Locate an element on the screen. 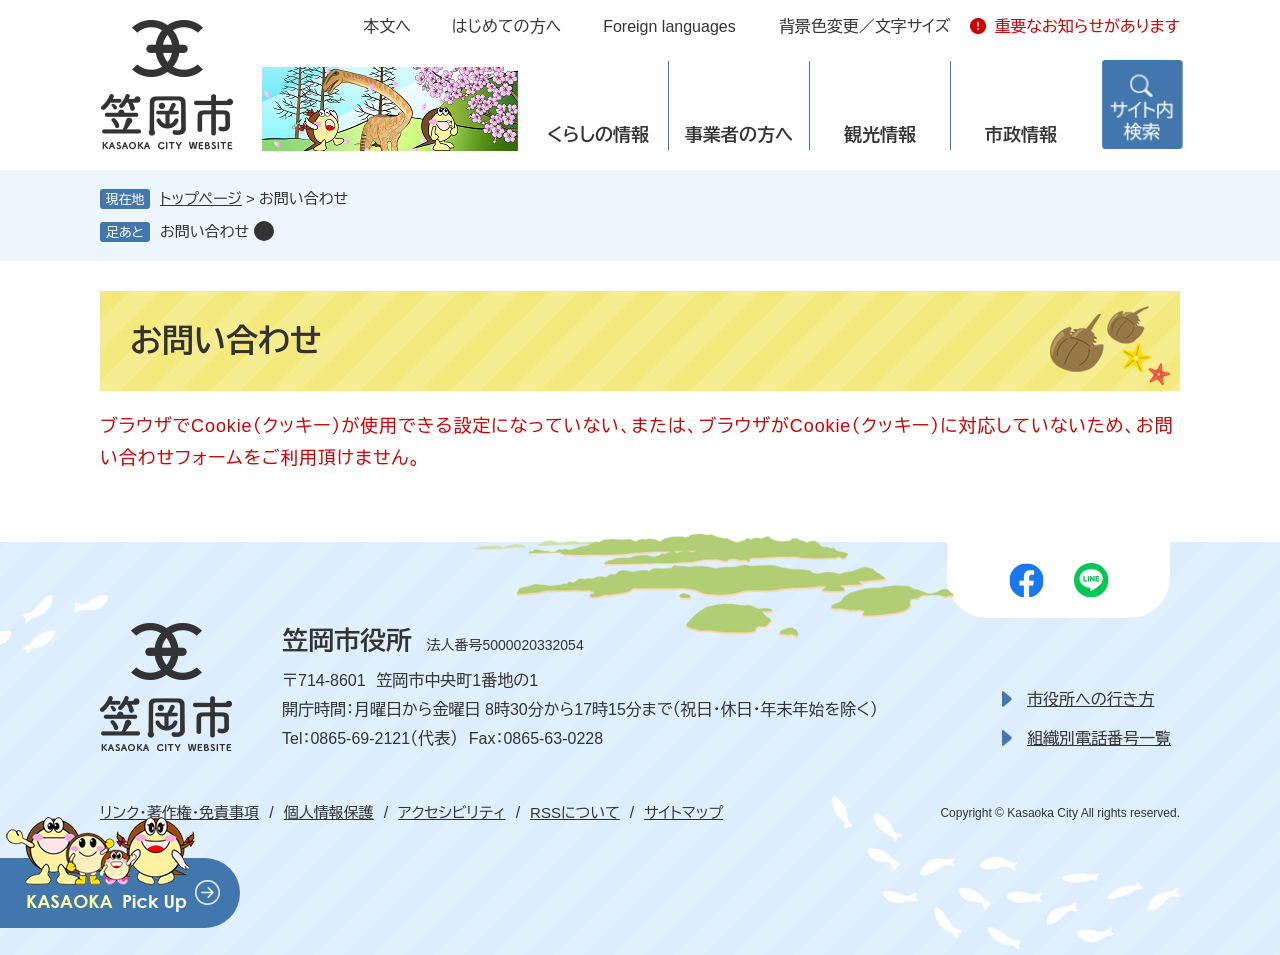 This screenshot has width=1280, height=955. 背景色変更／文字サイズ is located at coordinates (865, 26).